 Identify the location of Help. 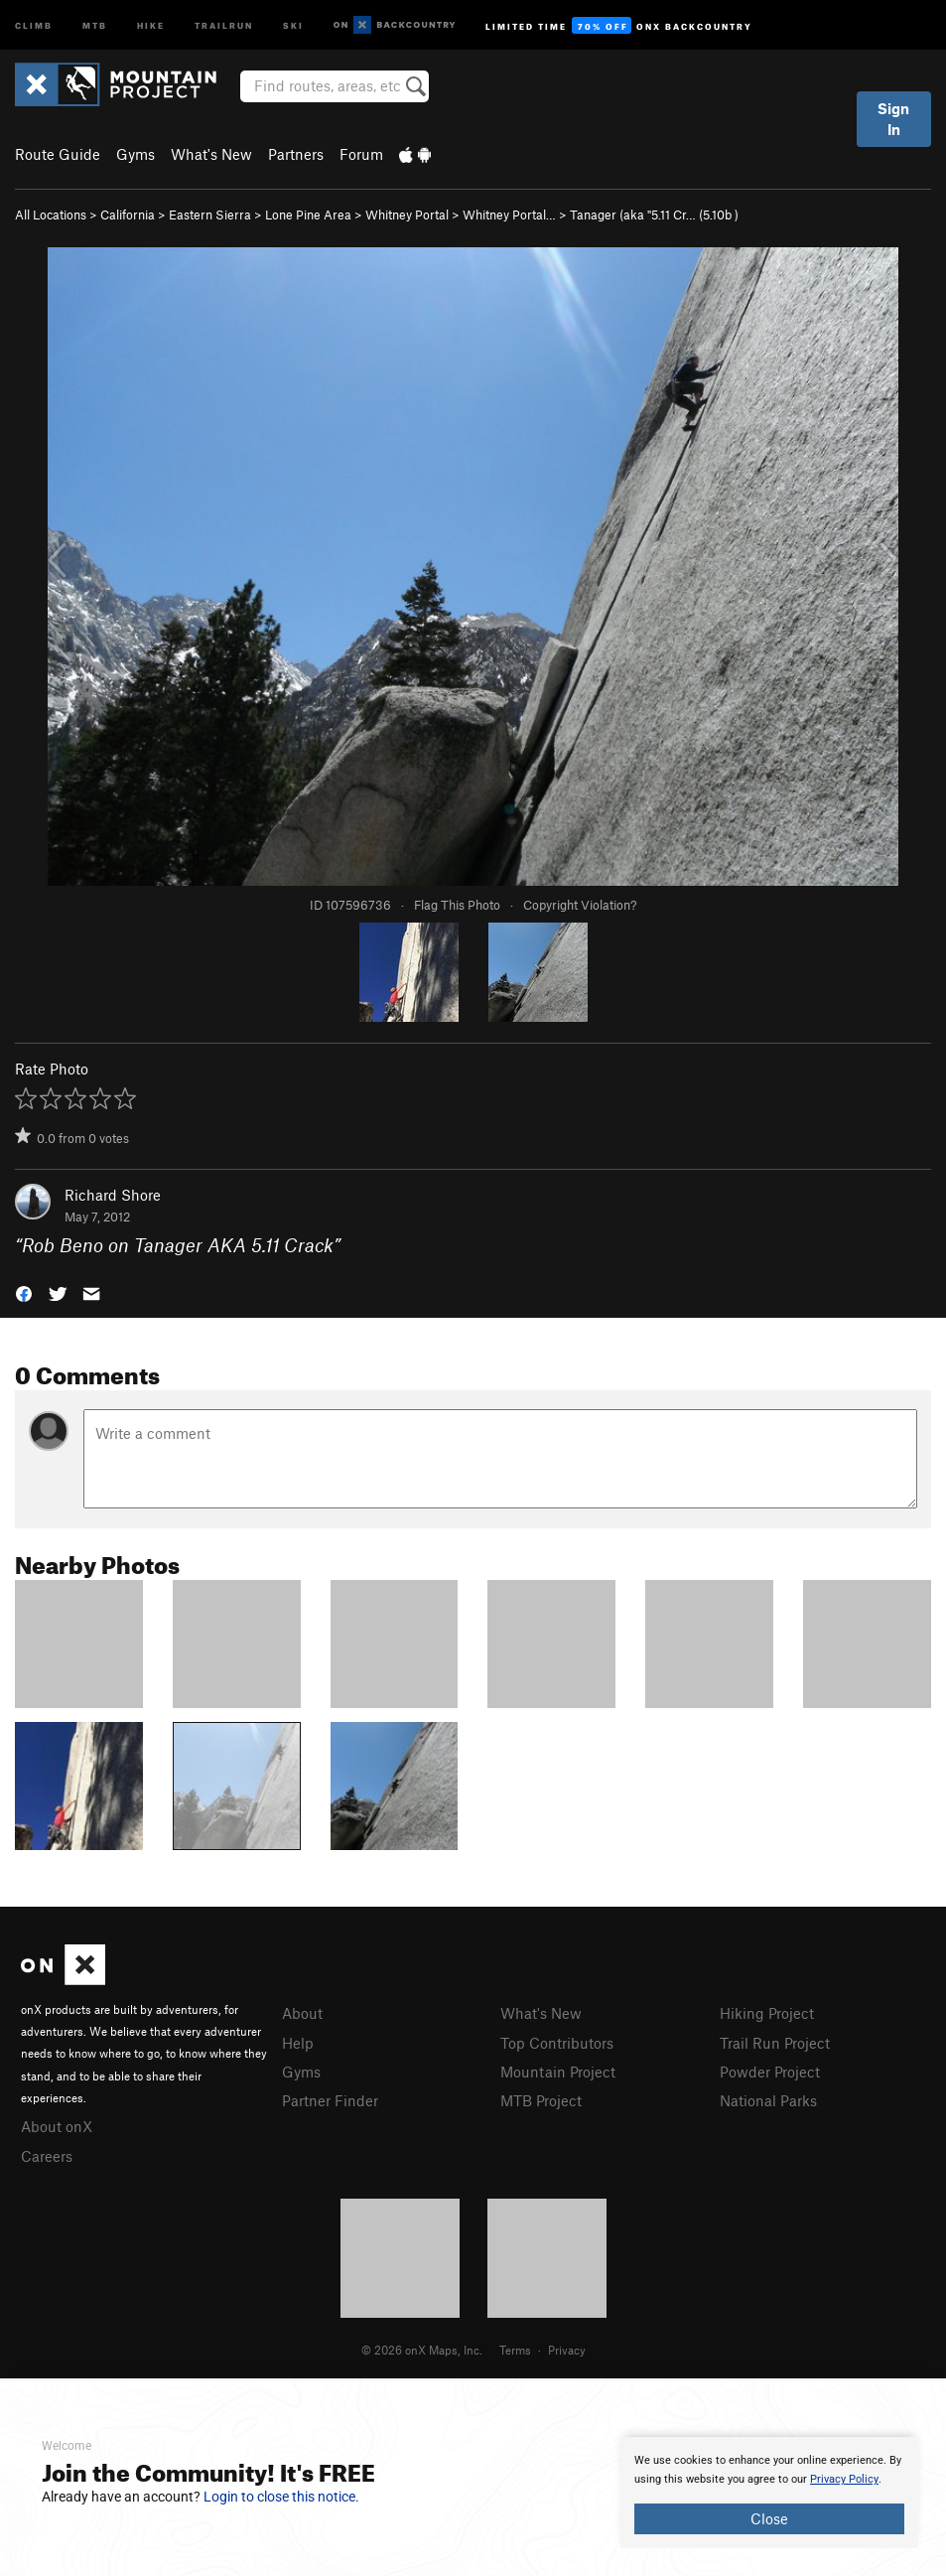
(298, 2043).